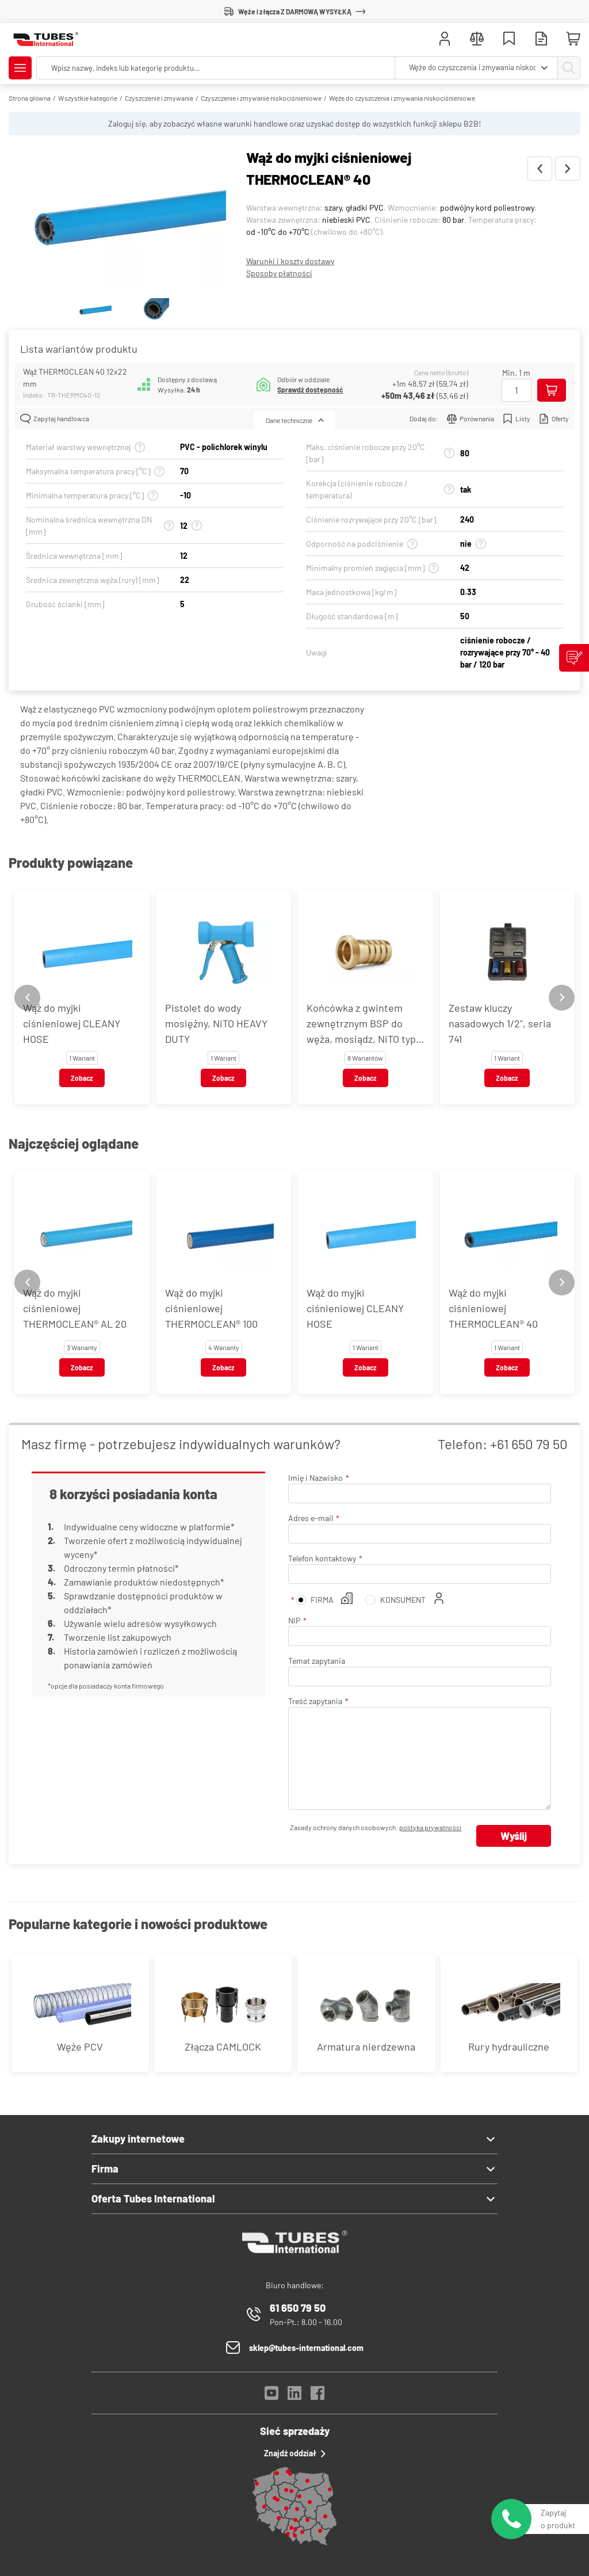 The width and height of the screenshot is (589, 2576). Describe the element at coordinates (87, 98) in the screenshot. I see `Wszystkie kategorie` at that location.